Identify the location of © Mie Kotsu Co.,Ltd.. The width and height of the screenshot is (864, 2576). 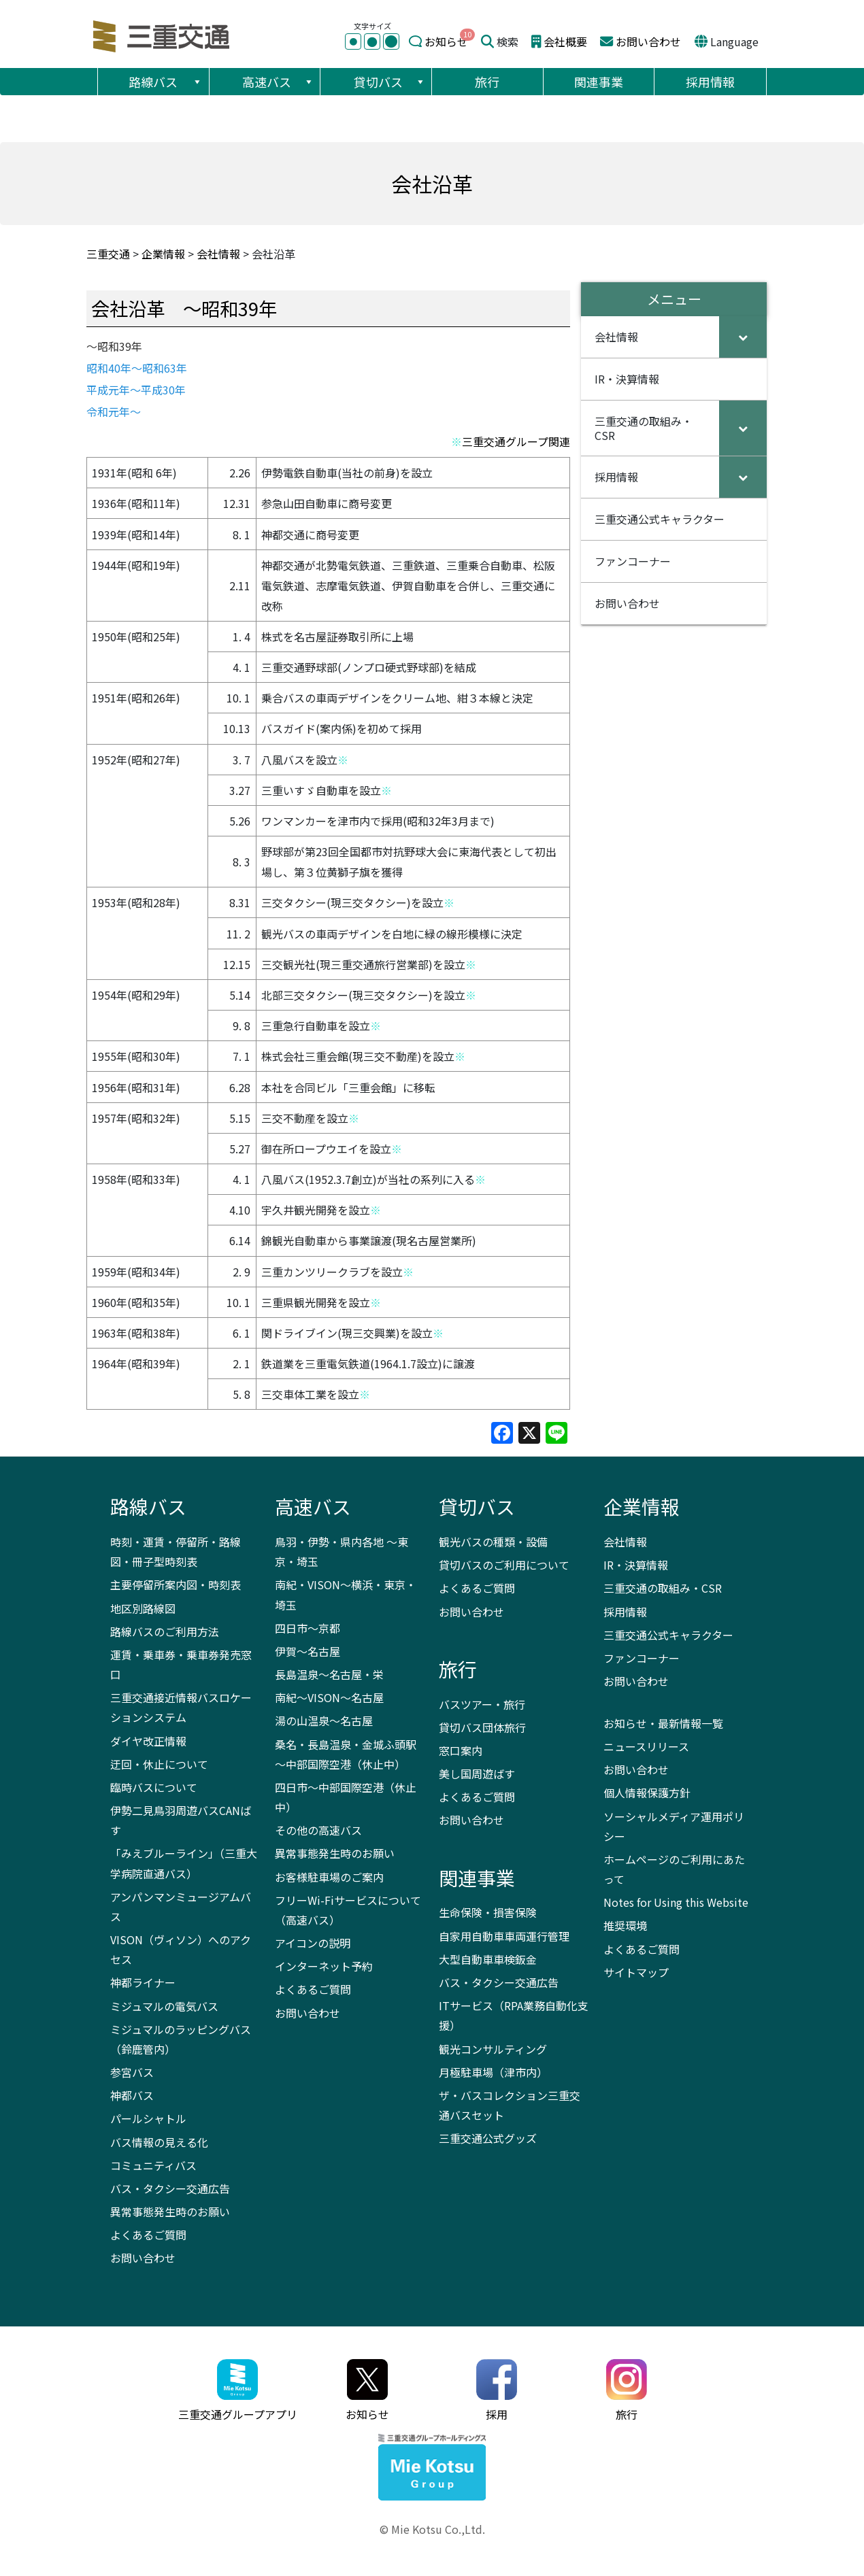
(432, 2529).